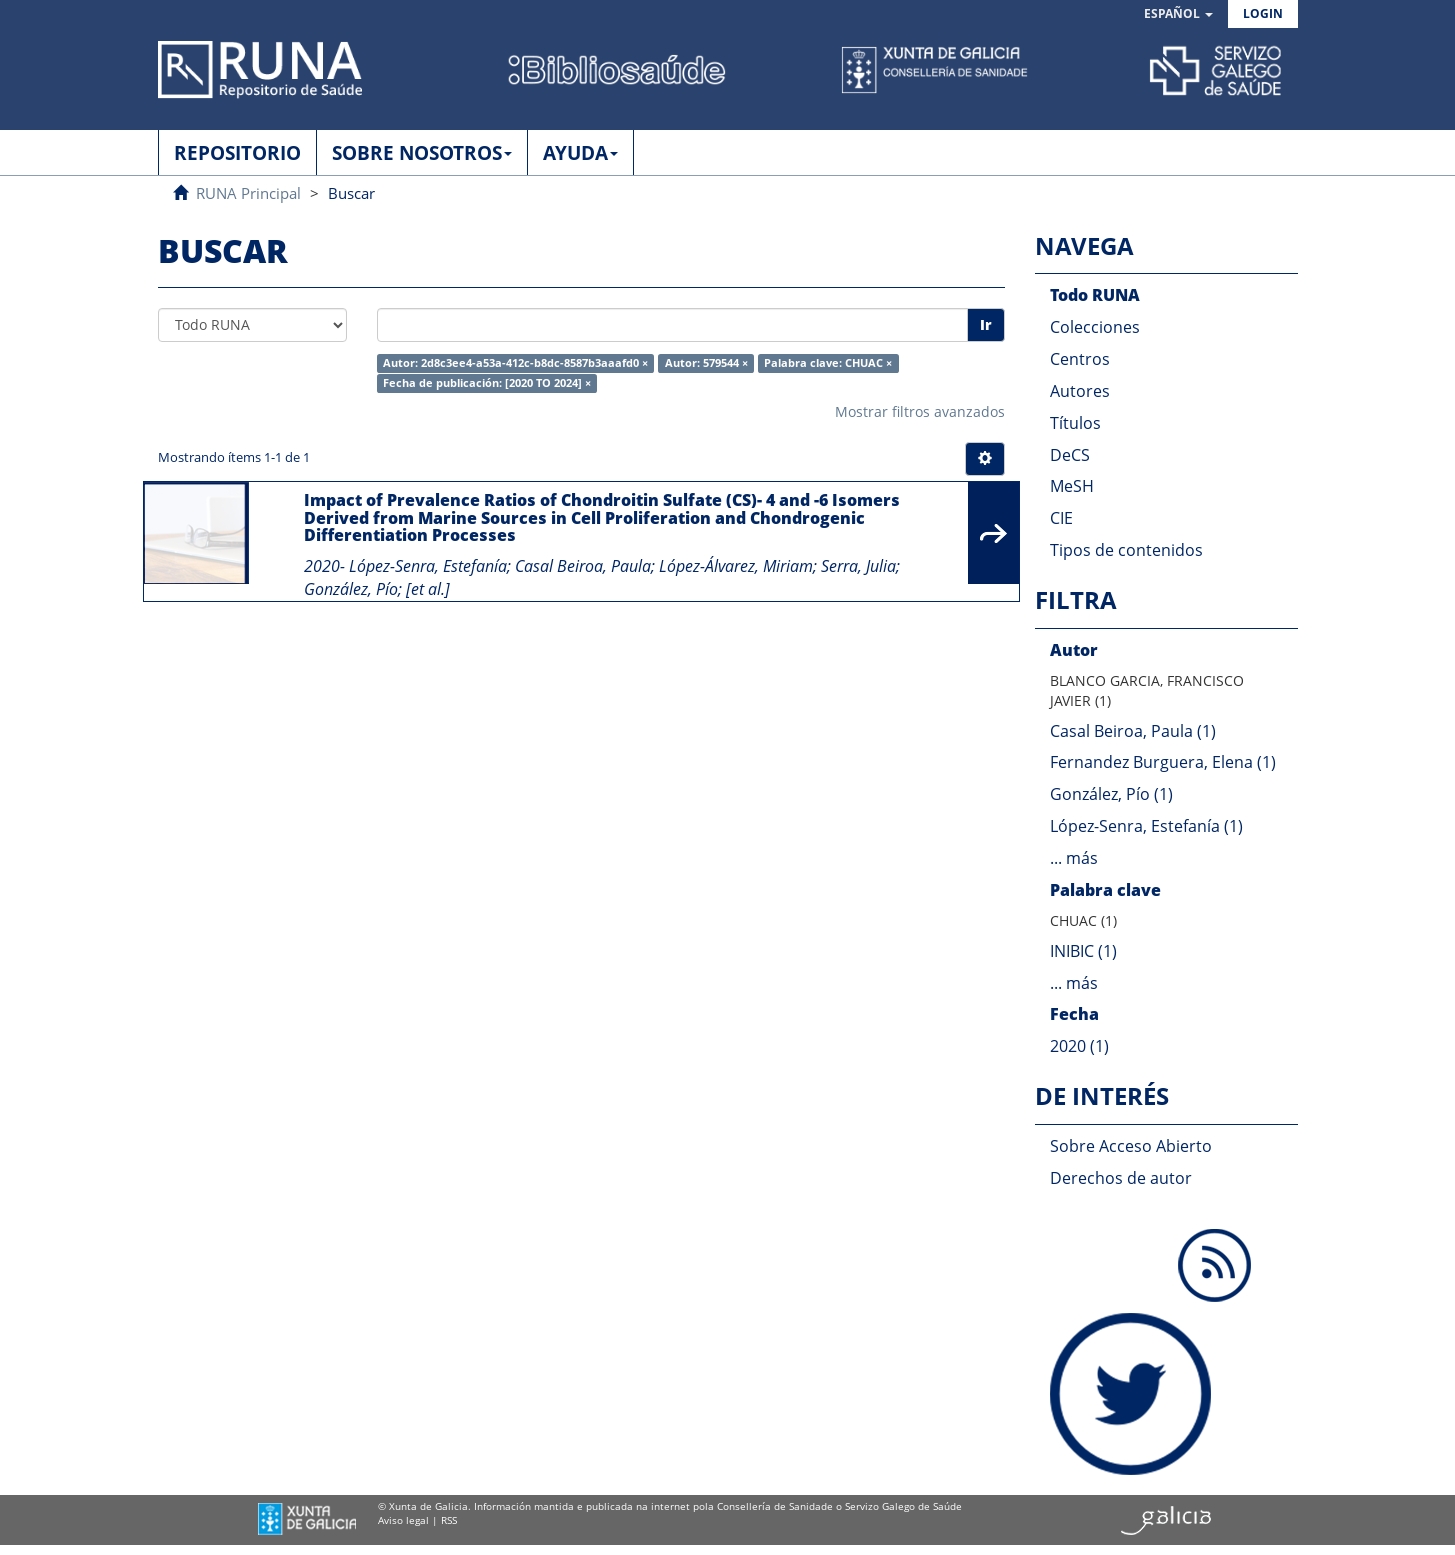  Describe the element at coordinates (1121, 1178) in the screenshot. I see `Derechos de autor` at that location.